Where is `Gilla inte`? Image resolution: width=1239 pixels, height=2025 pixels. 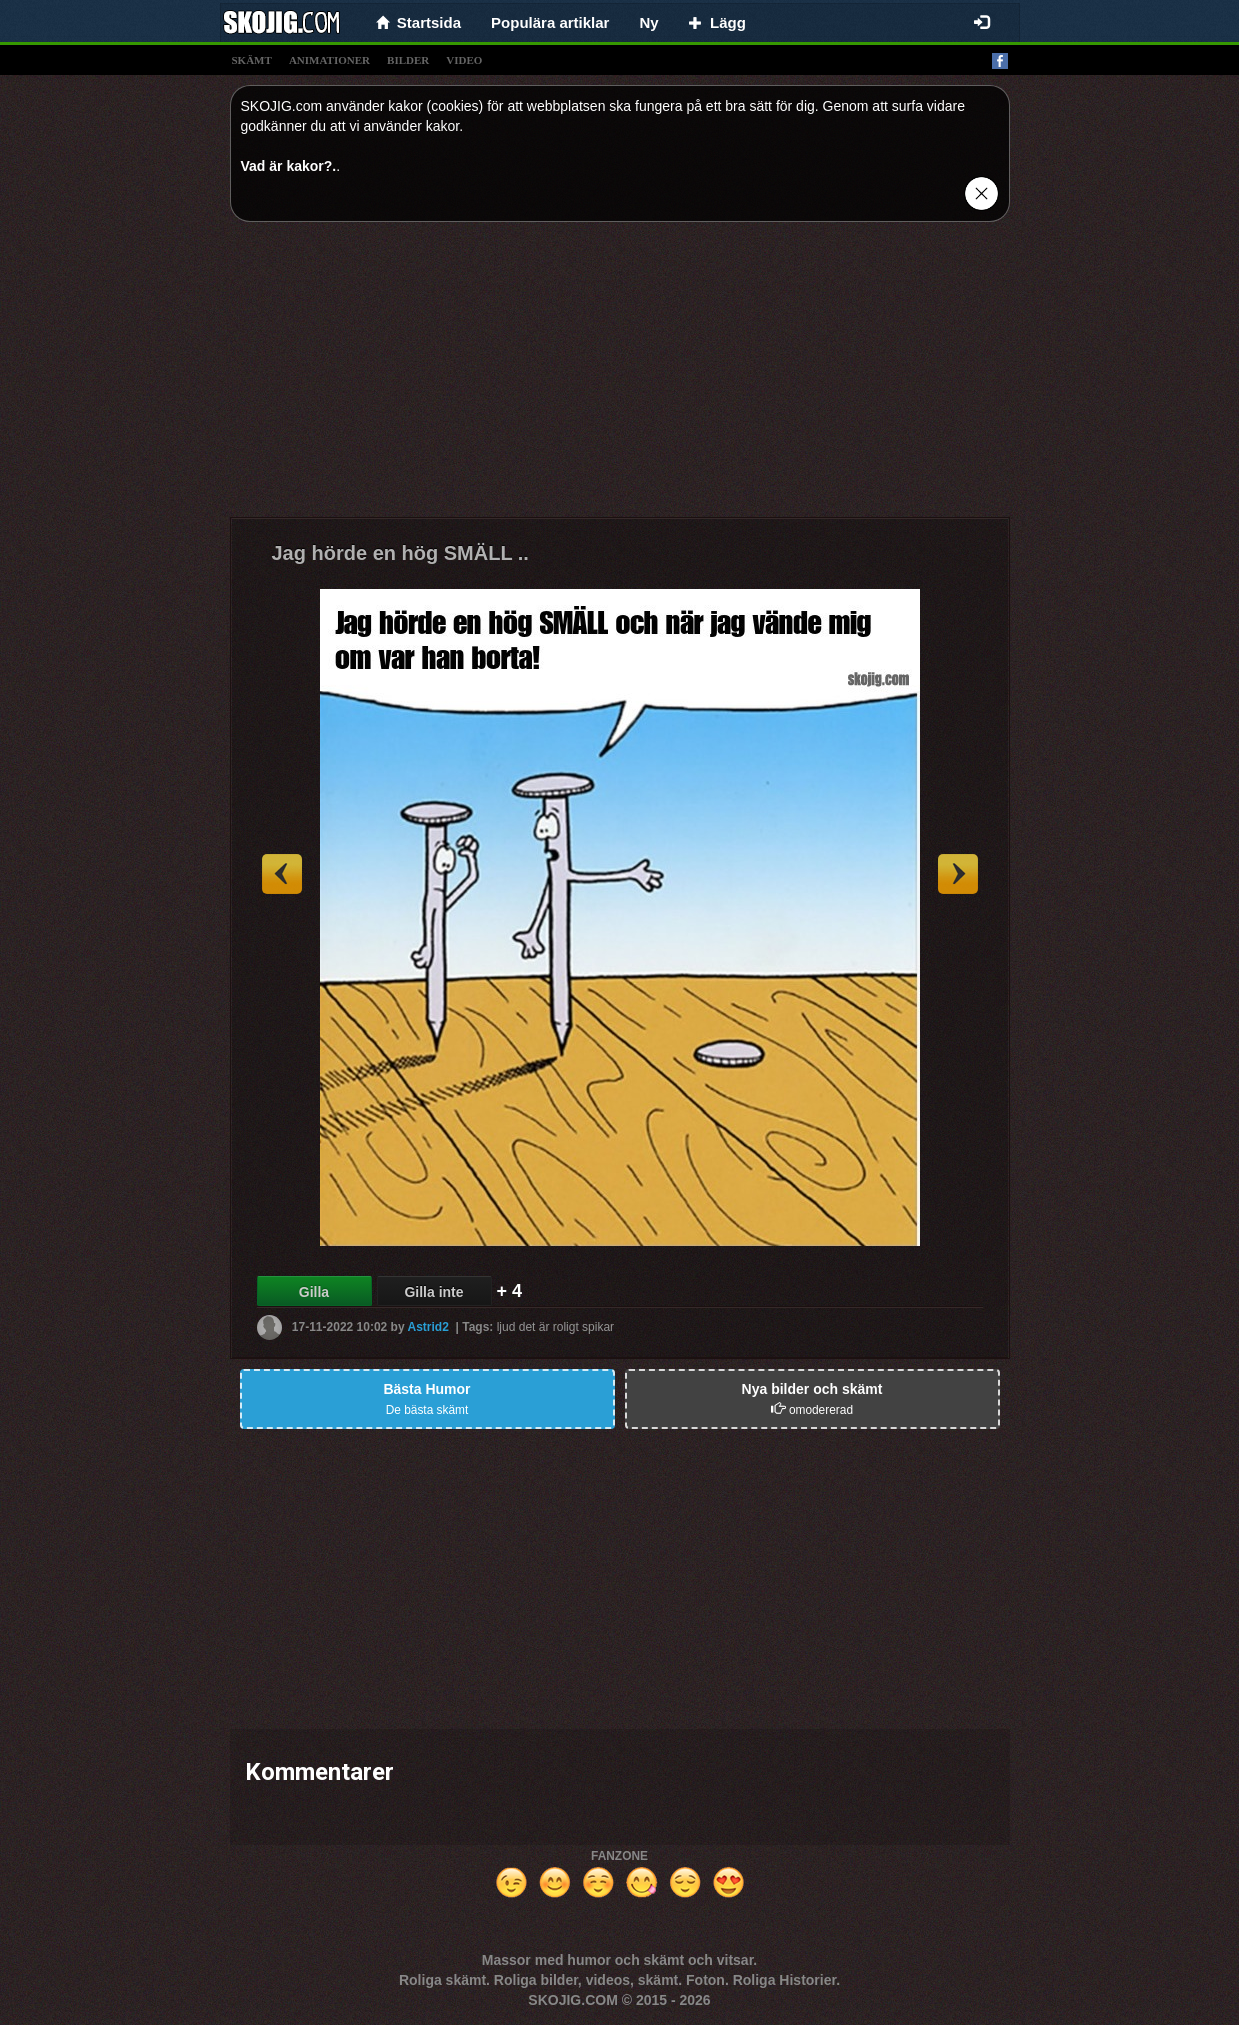 Gilla inte is located at coordinates (433, 1292).